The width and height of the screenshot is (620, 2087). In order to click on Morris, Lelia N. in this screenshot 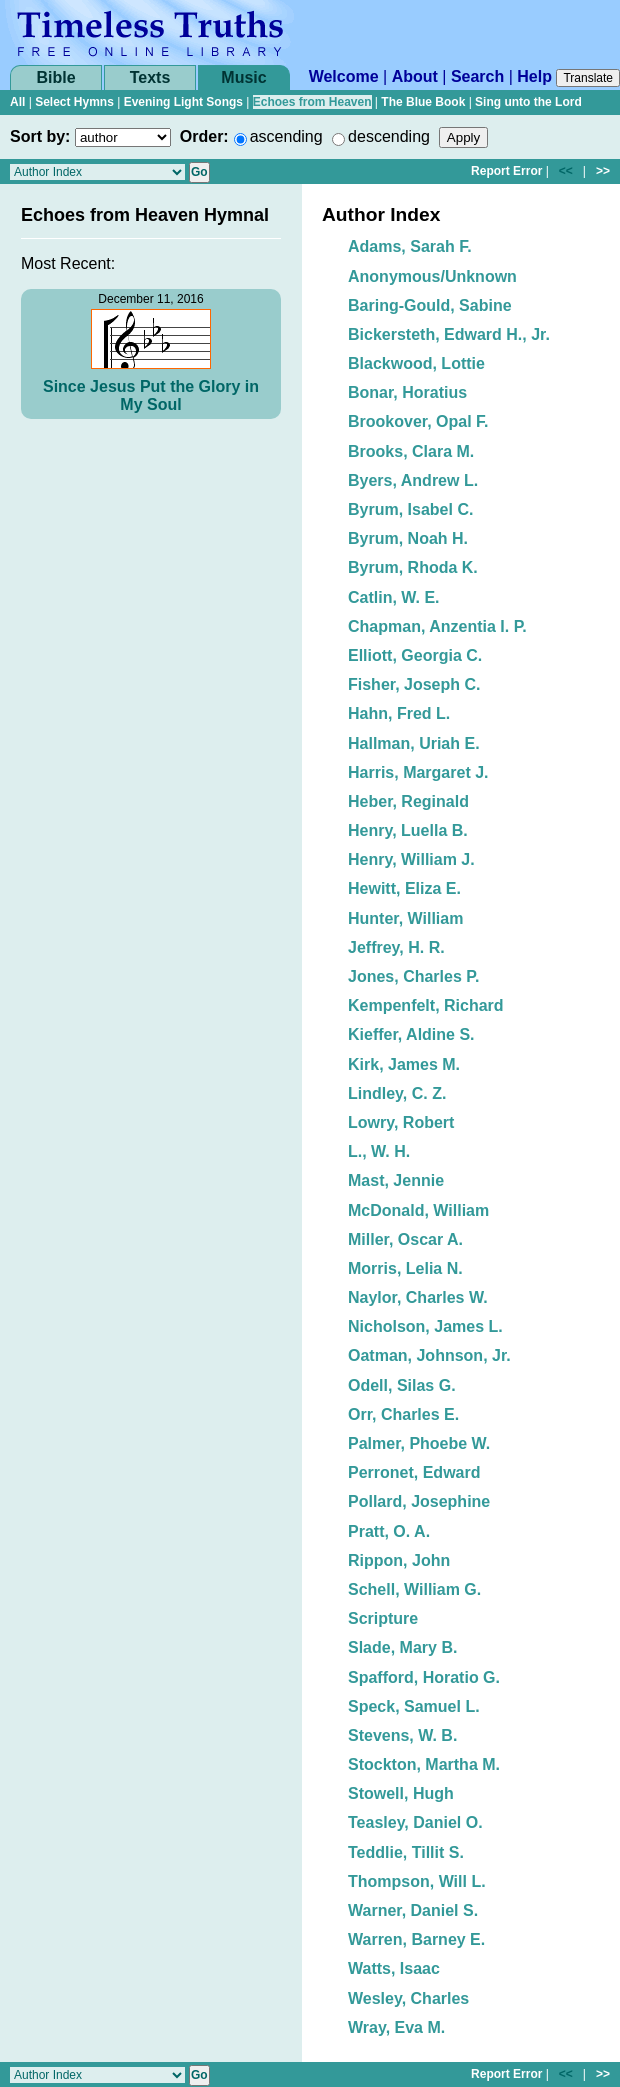, I will do `click(405, 1268)`.